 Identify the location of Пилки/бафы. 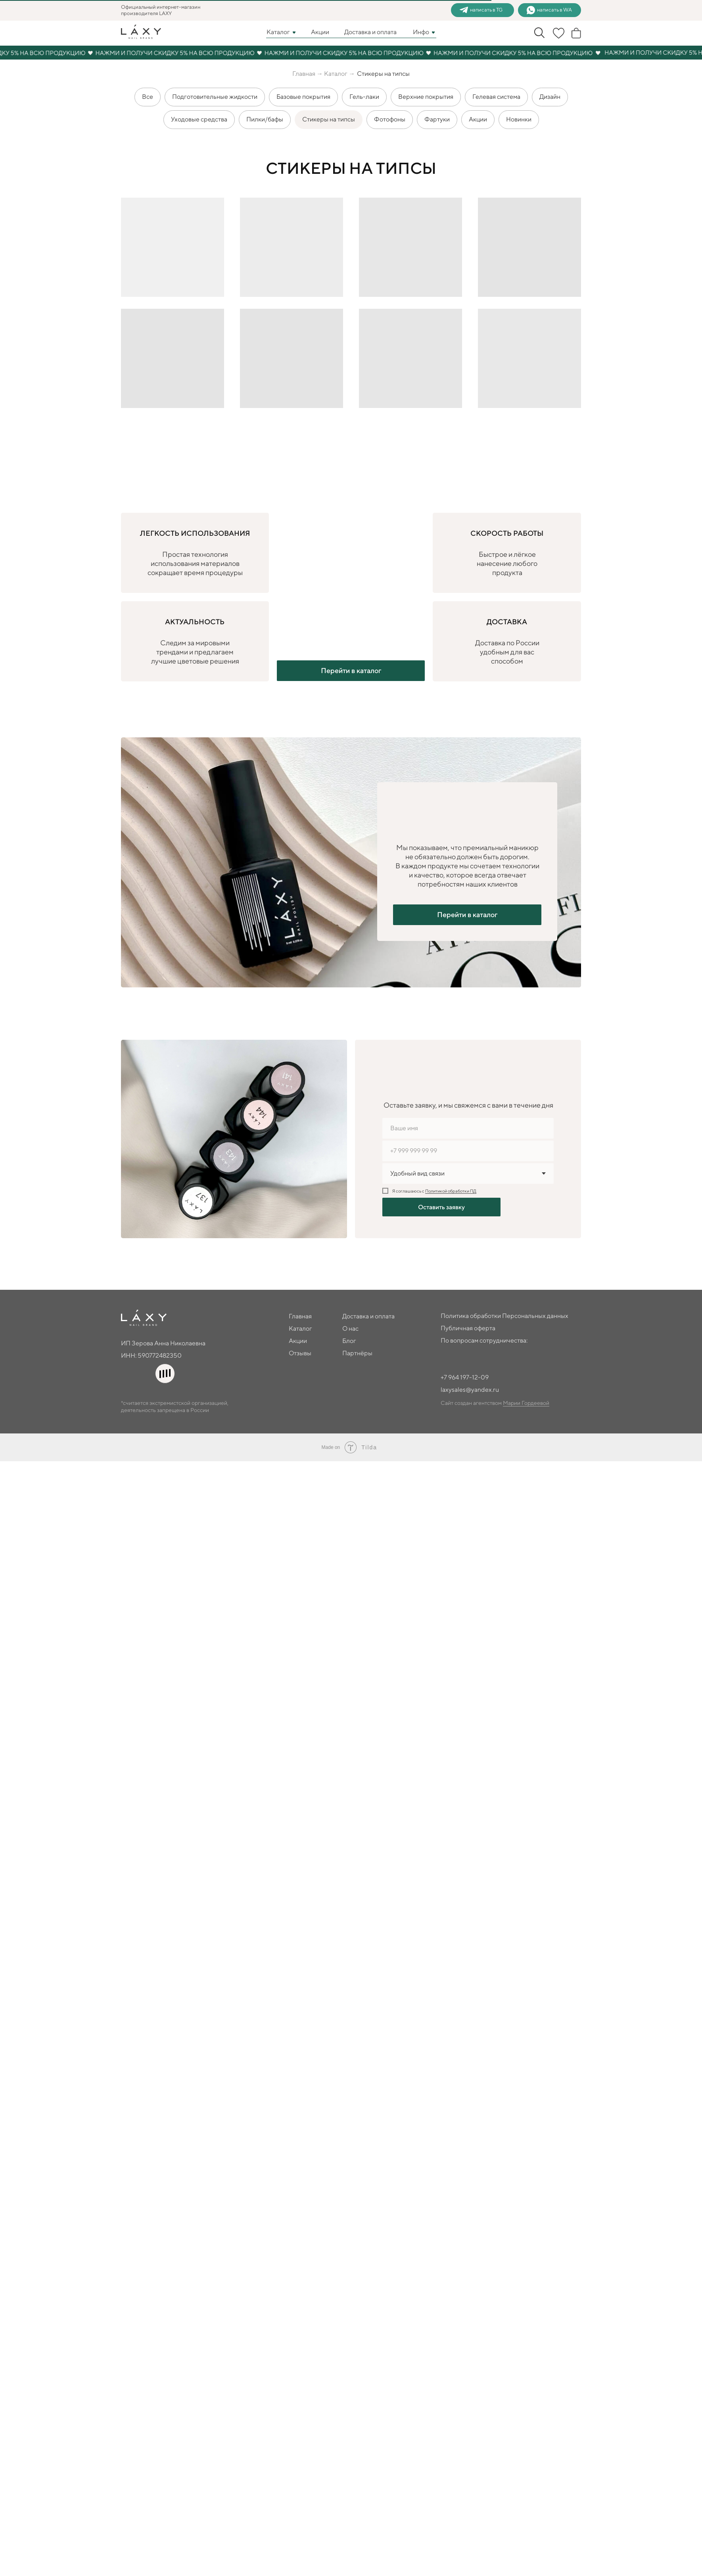
(264, 112).